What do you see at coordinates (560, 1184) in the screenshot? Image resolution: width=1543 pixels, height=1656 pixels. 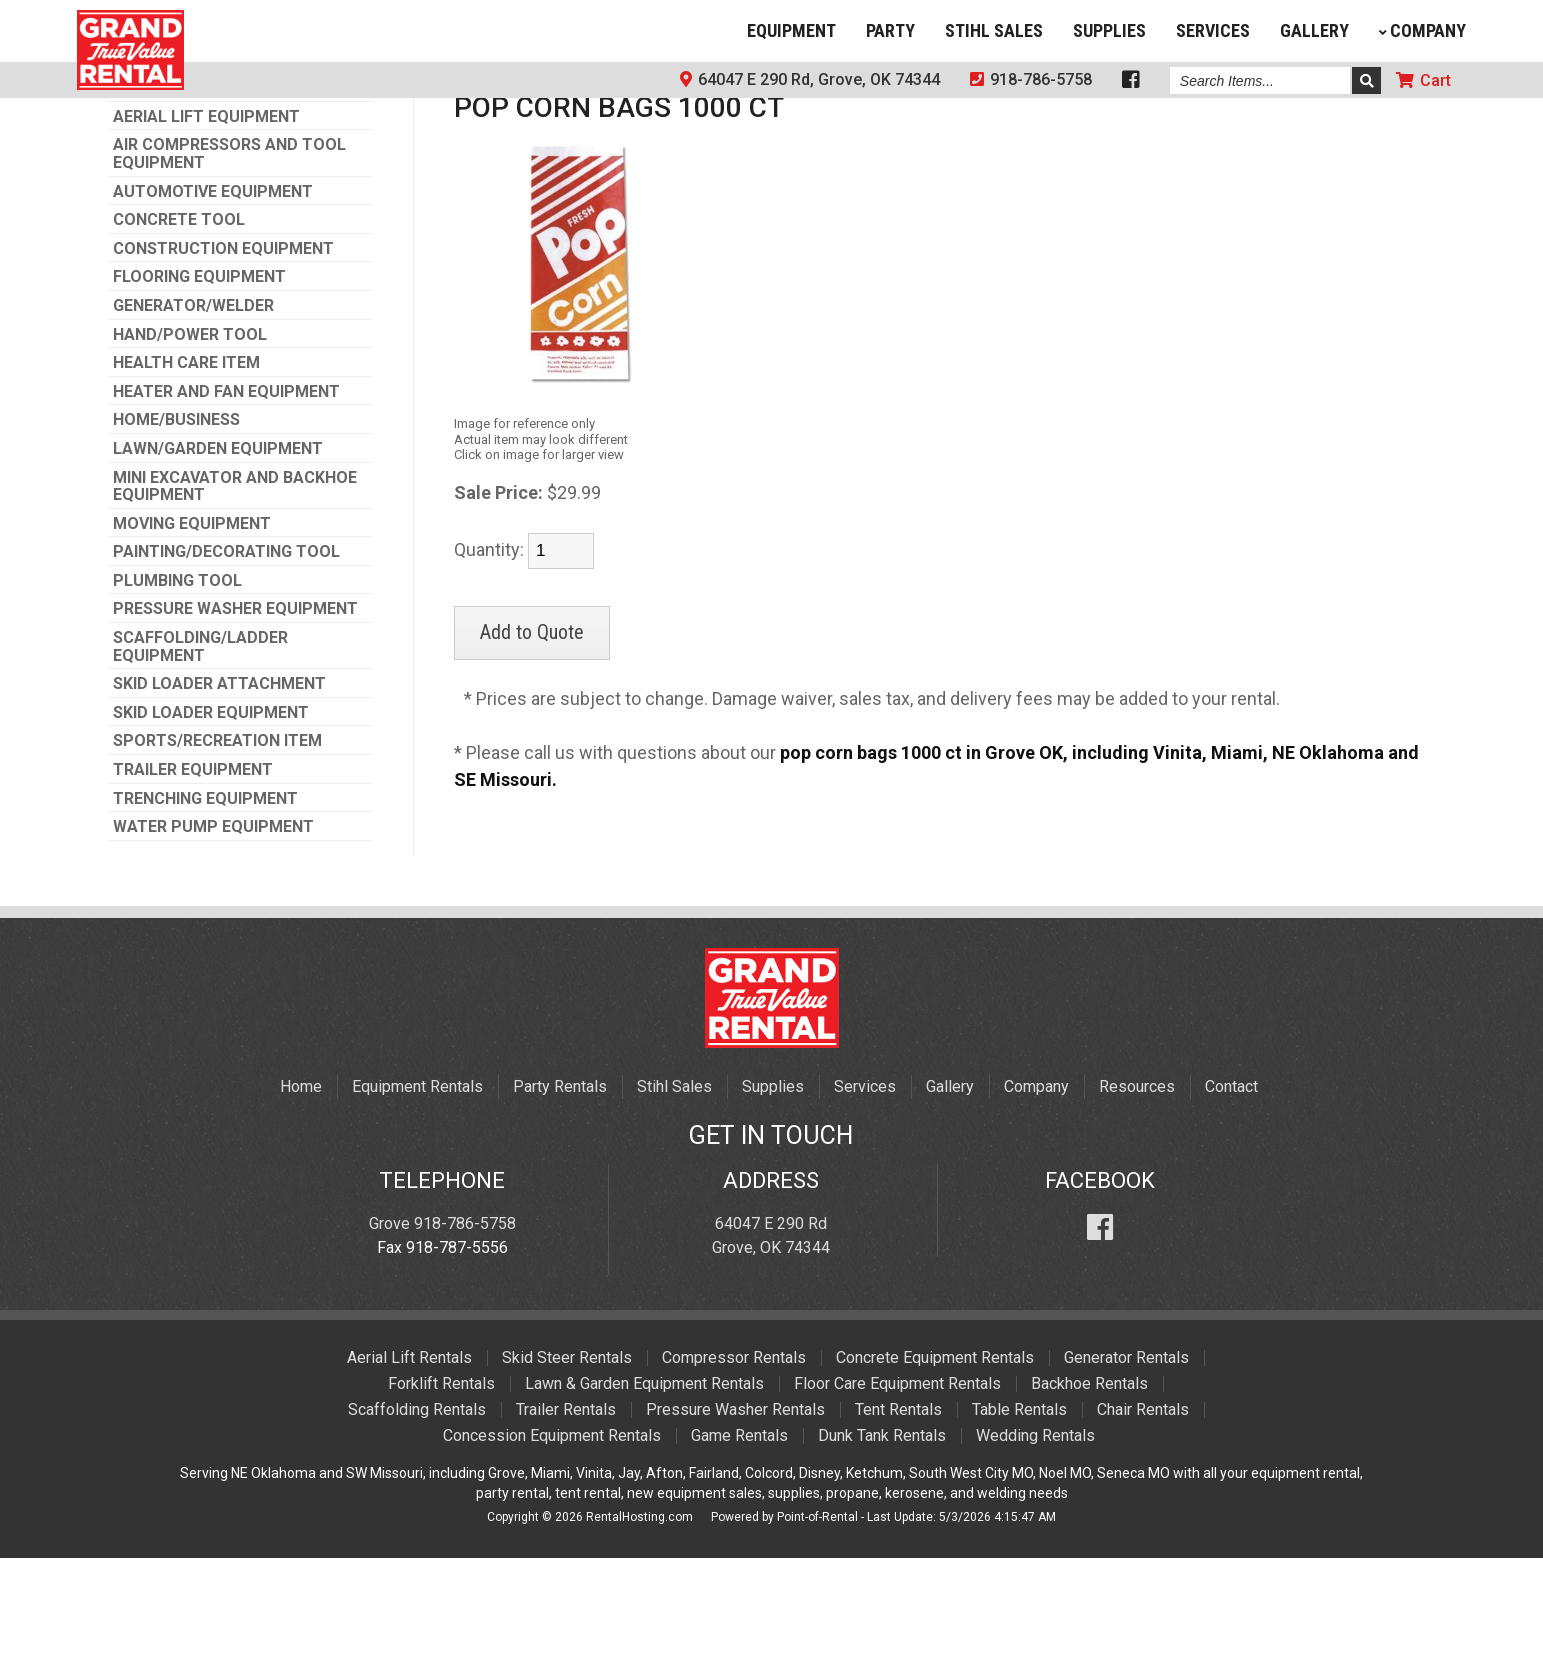 I see `Party Rentals` at bounding box center [560, 1184].